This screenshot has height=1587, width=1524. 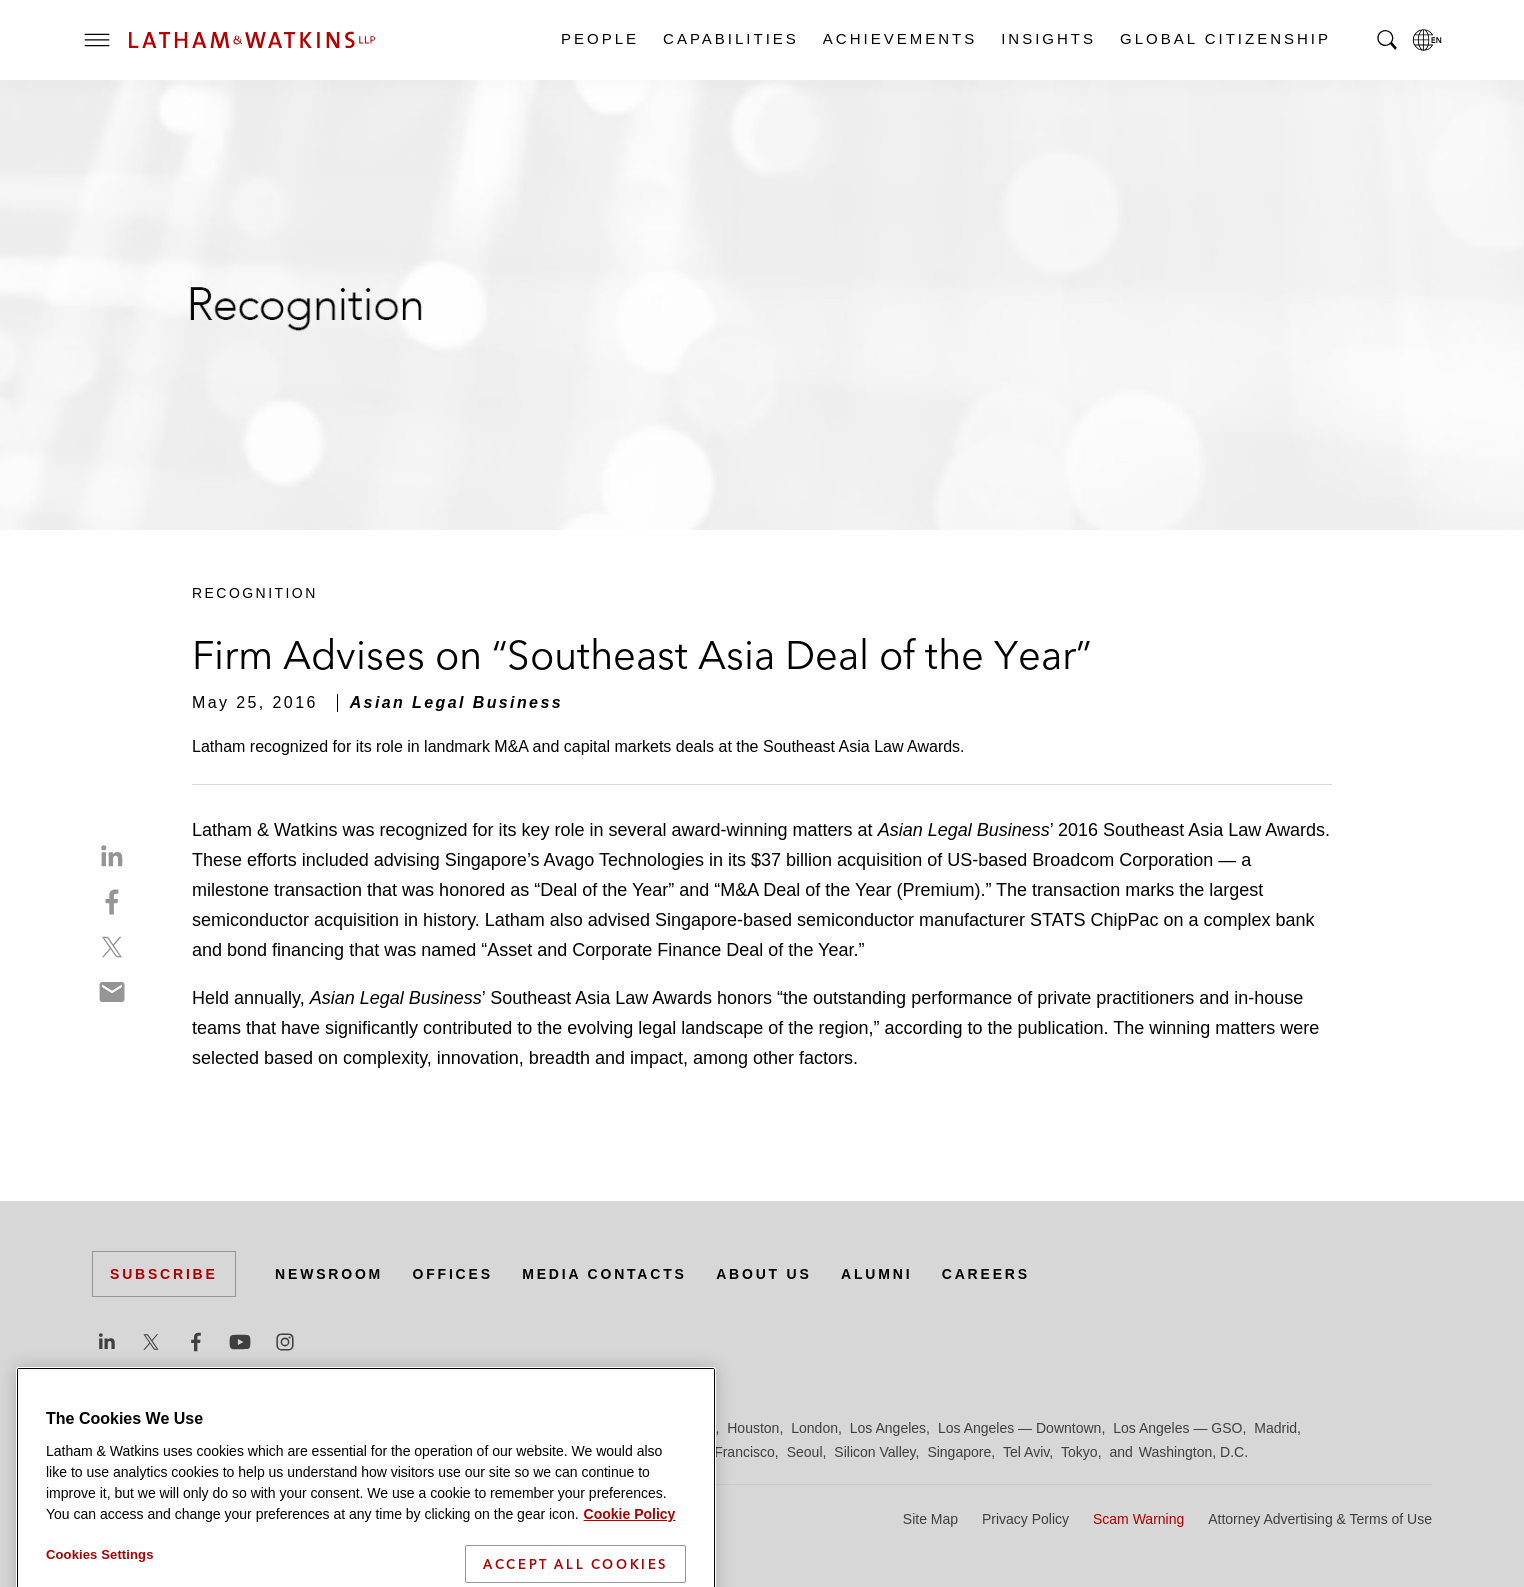 I want to click on Site Map, so click(x=930, y=1519).